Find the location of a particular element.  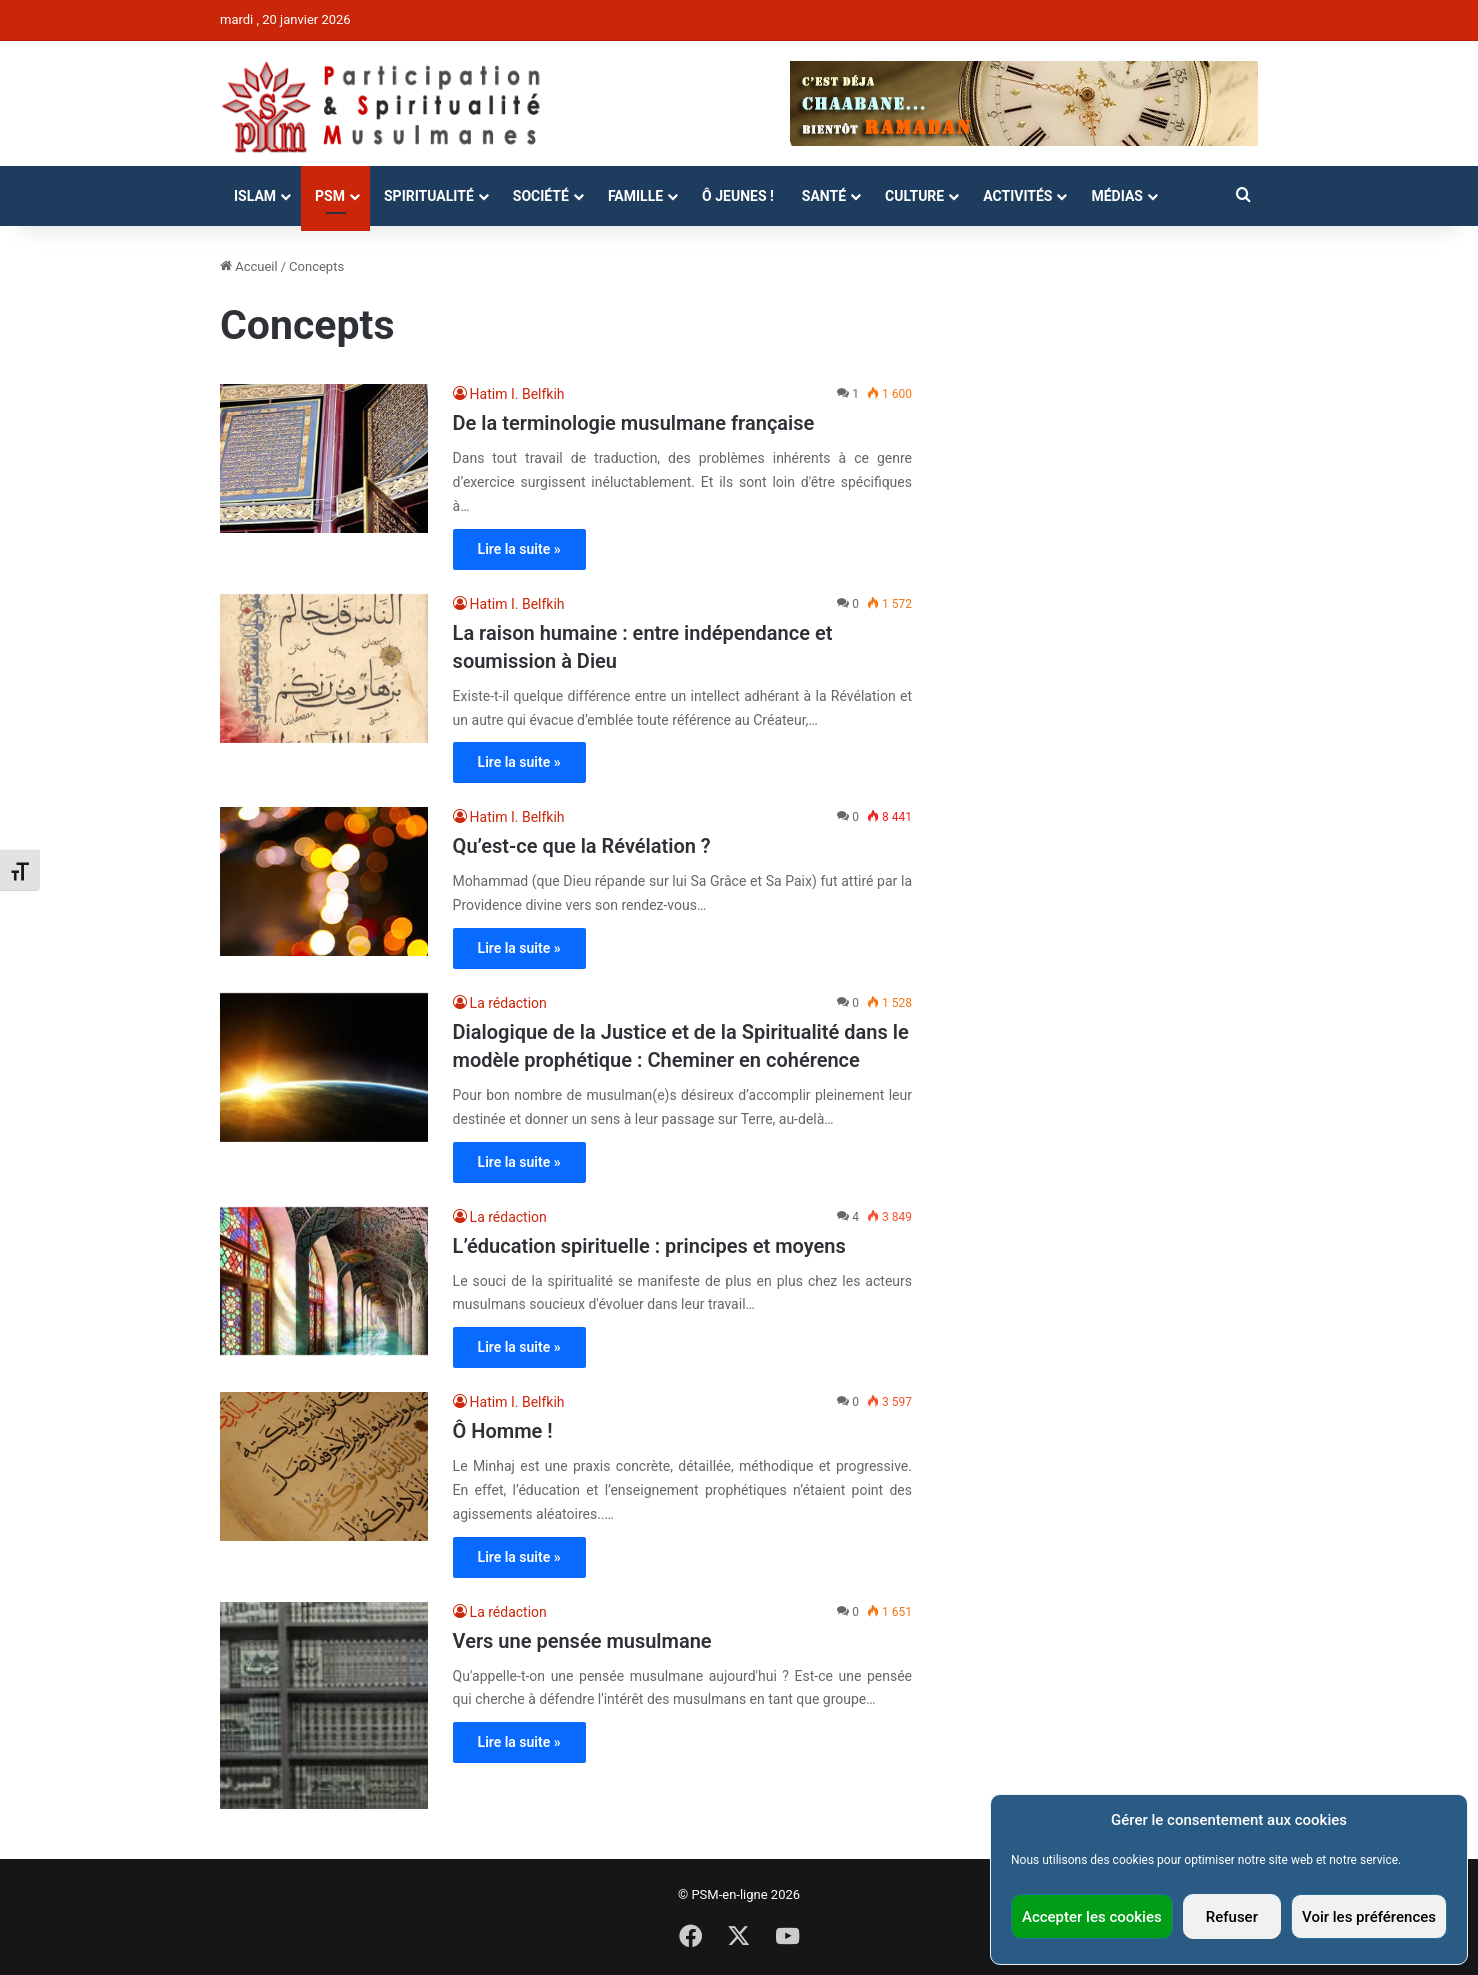

Accueil is located at coordinates (249, 266).